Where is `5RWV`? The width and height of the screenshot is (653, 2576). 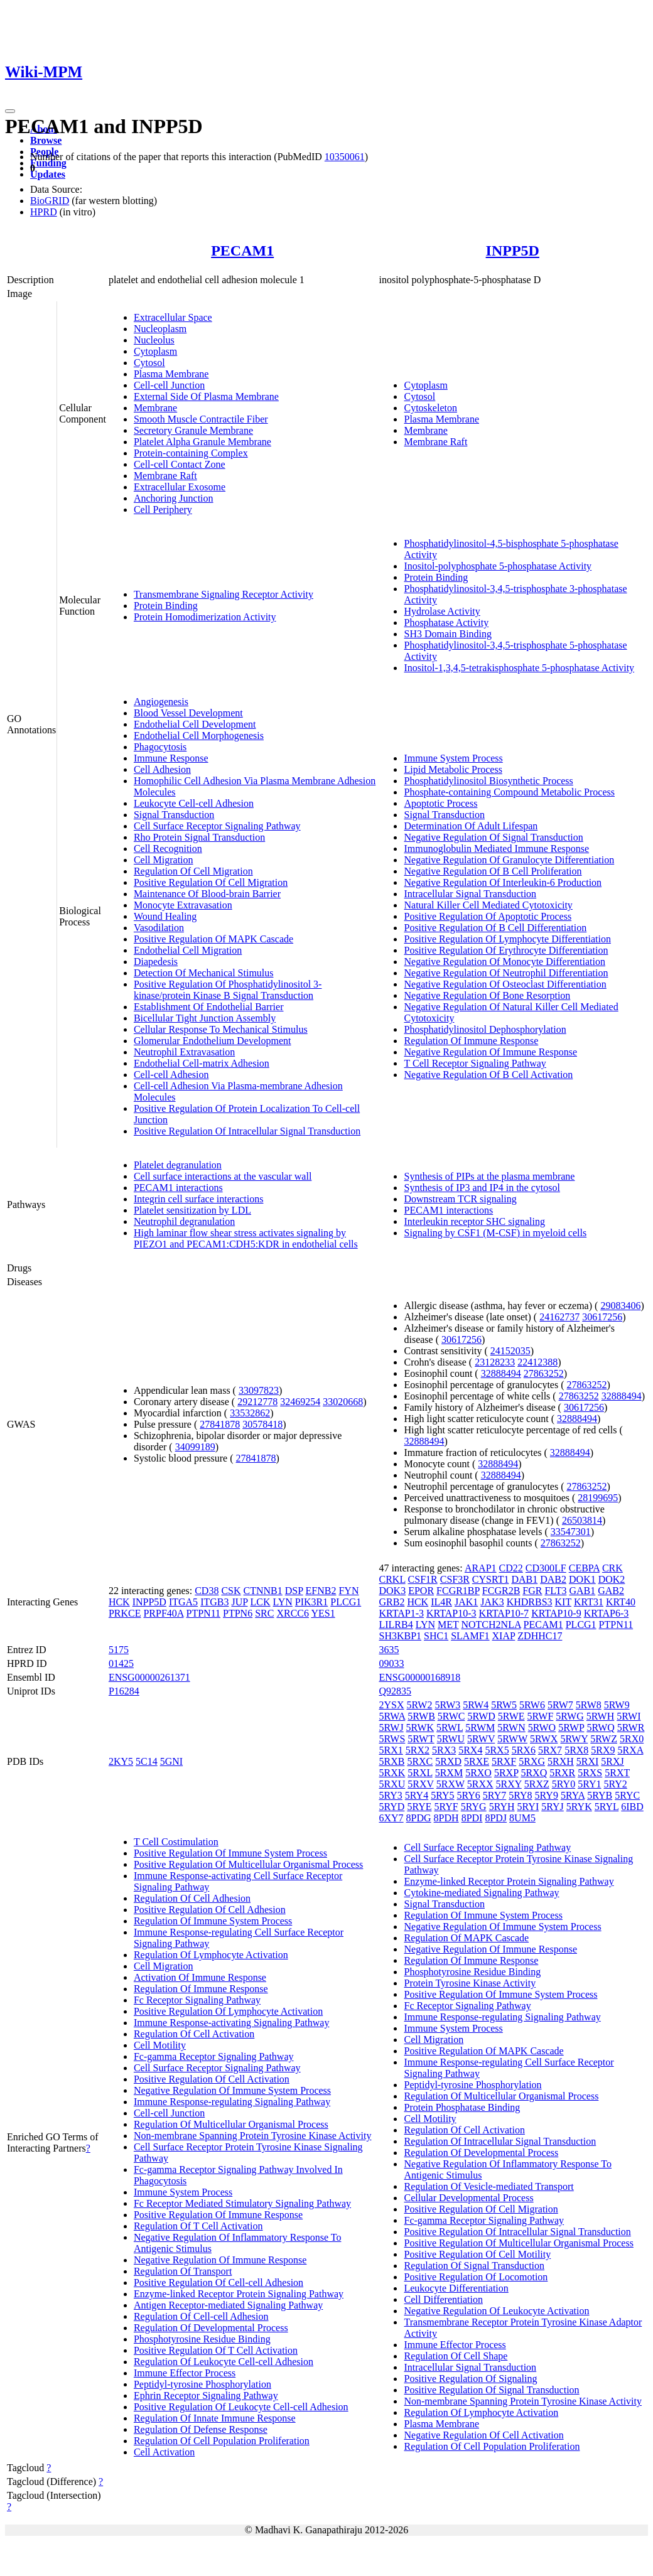 5RWV is located at coordinates (481, 1738).